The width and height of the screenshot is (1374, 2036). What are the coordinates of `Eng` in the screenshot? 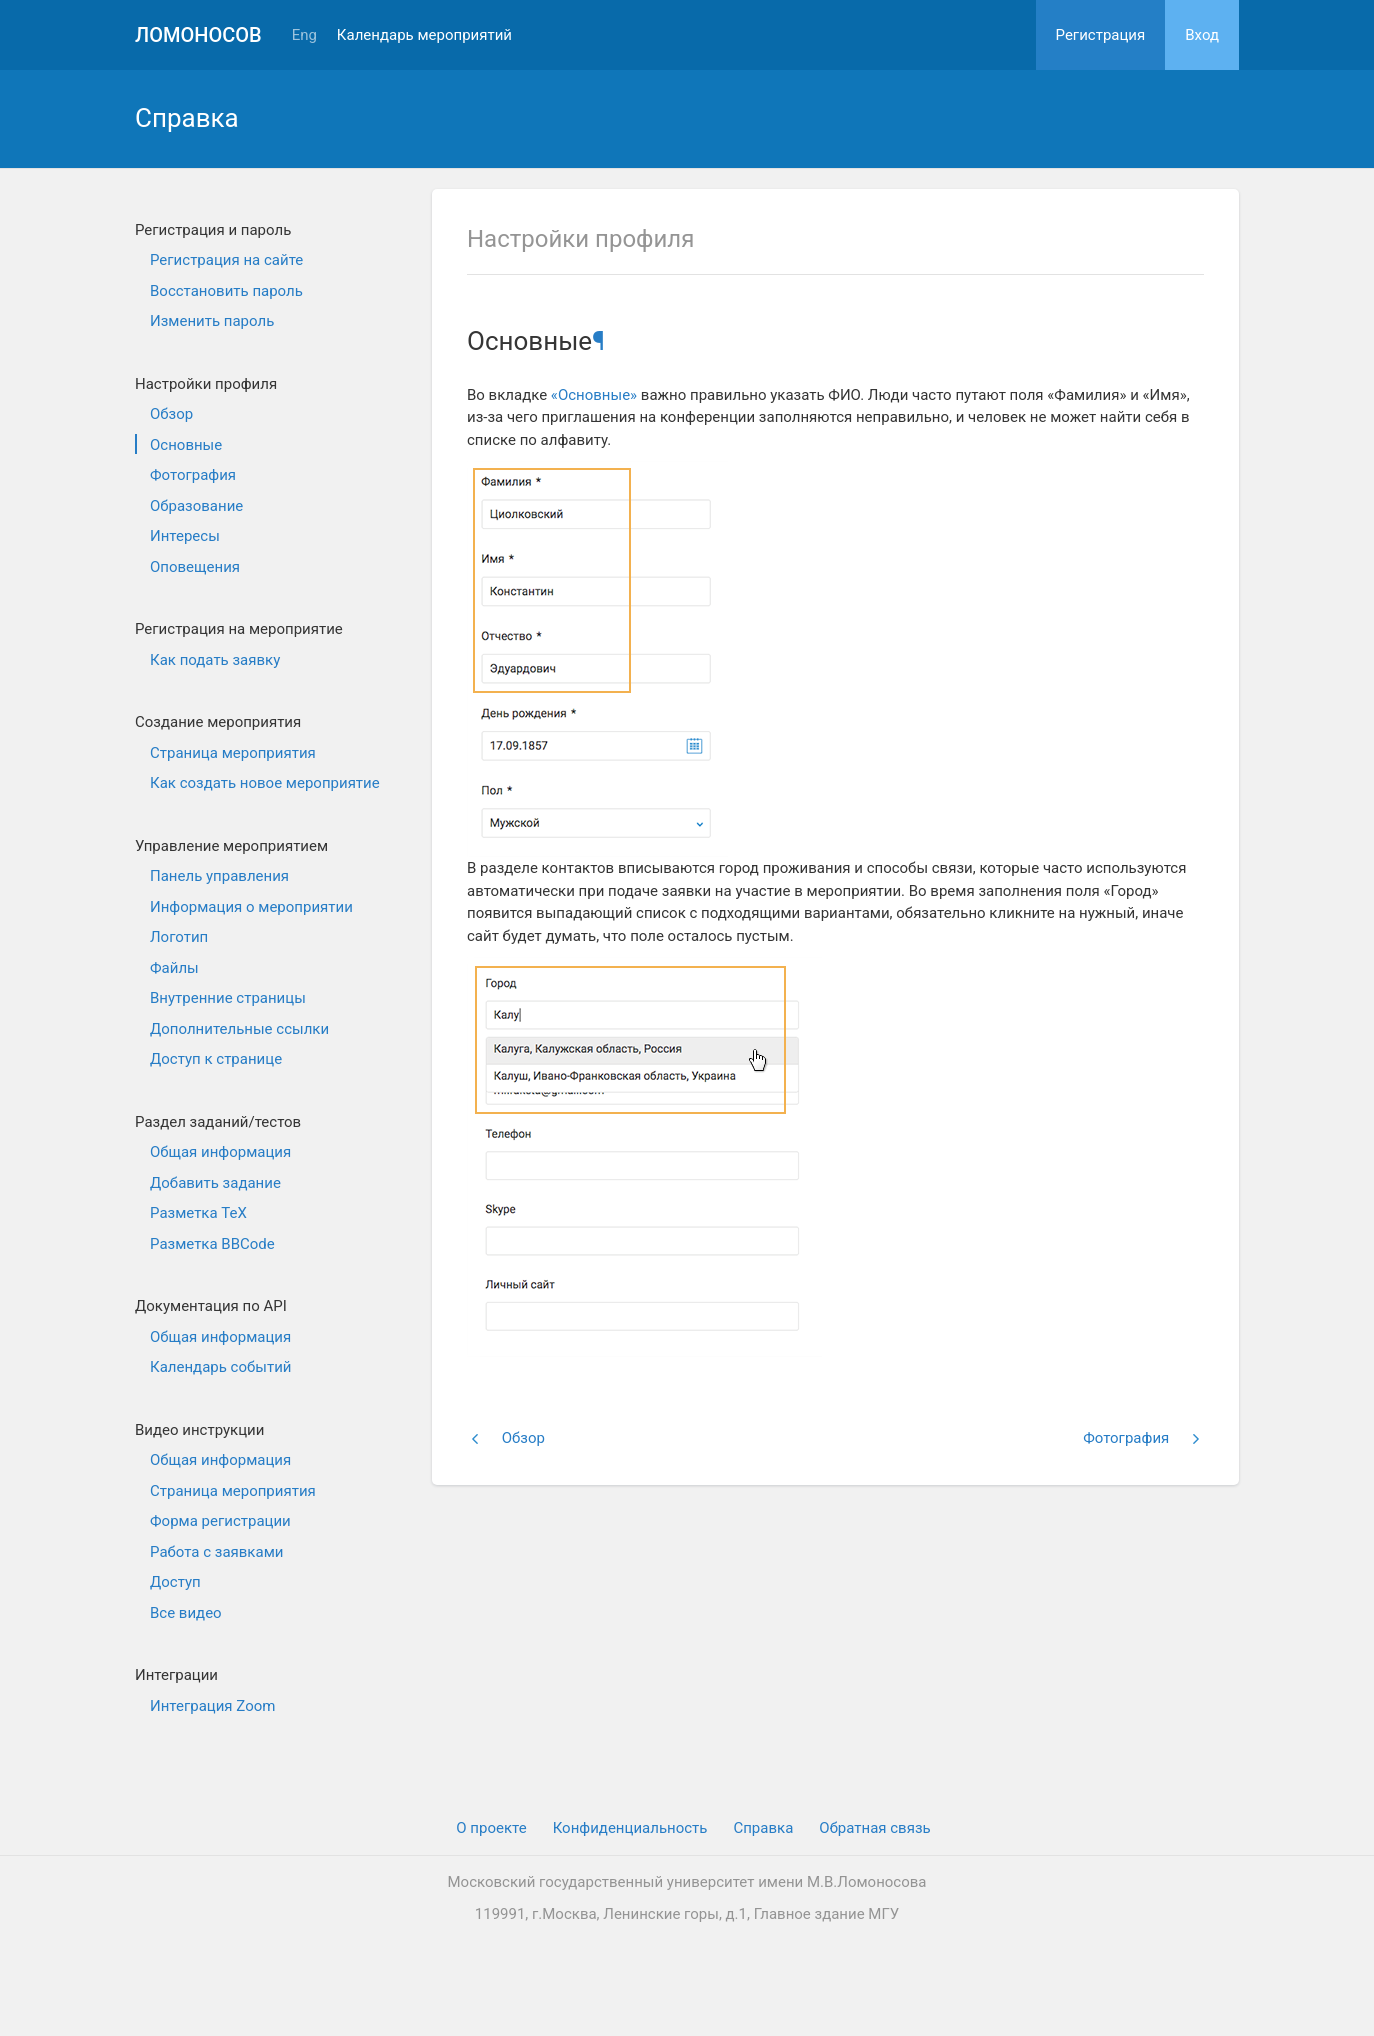 It's located at (304, 35).